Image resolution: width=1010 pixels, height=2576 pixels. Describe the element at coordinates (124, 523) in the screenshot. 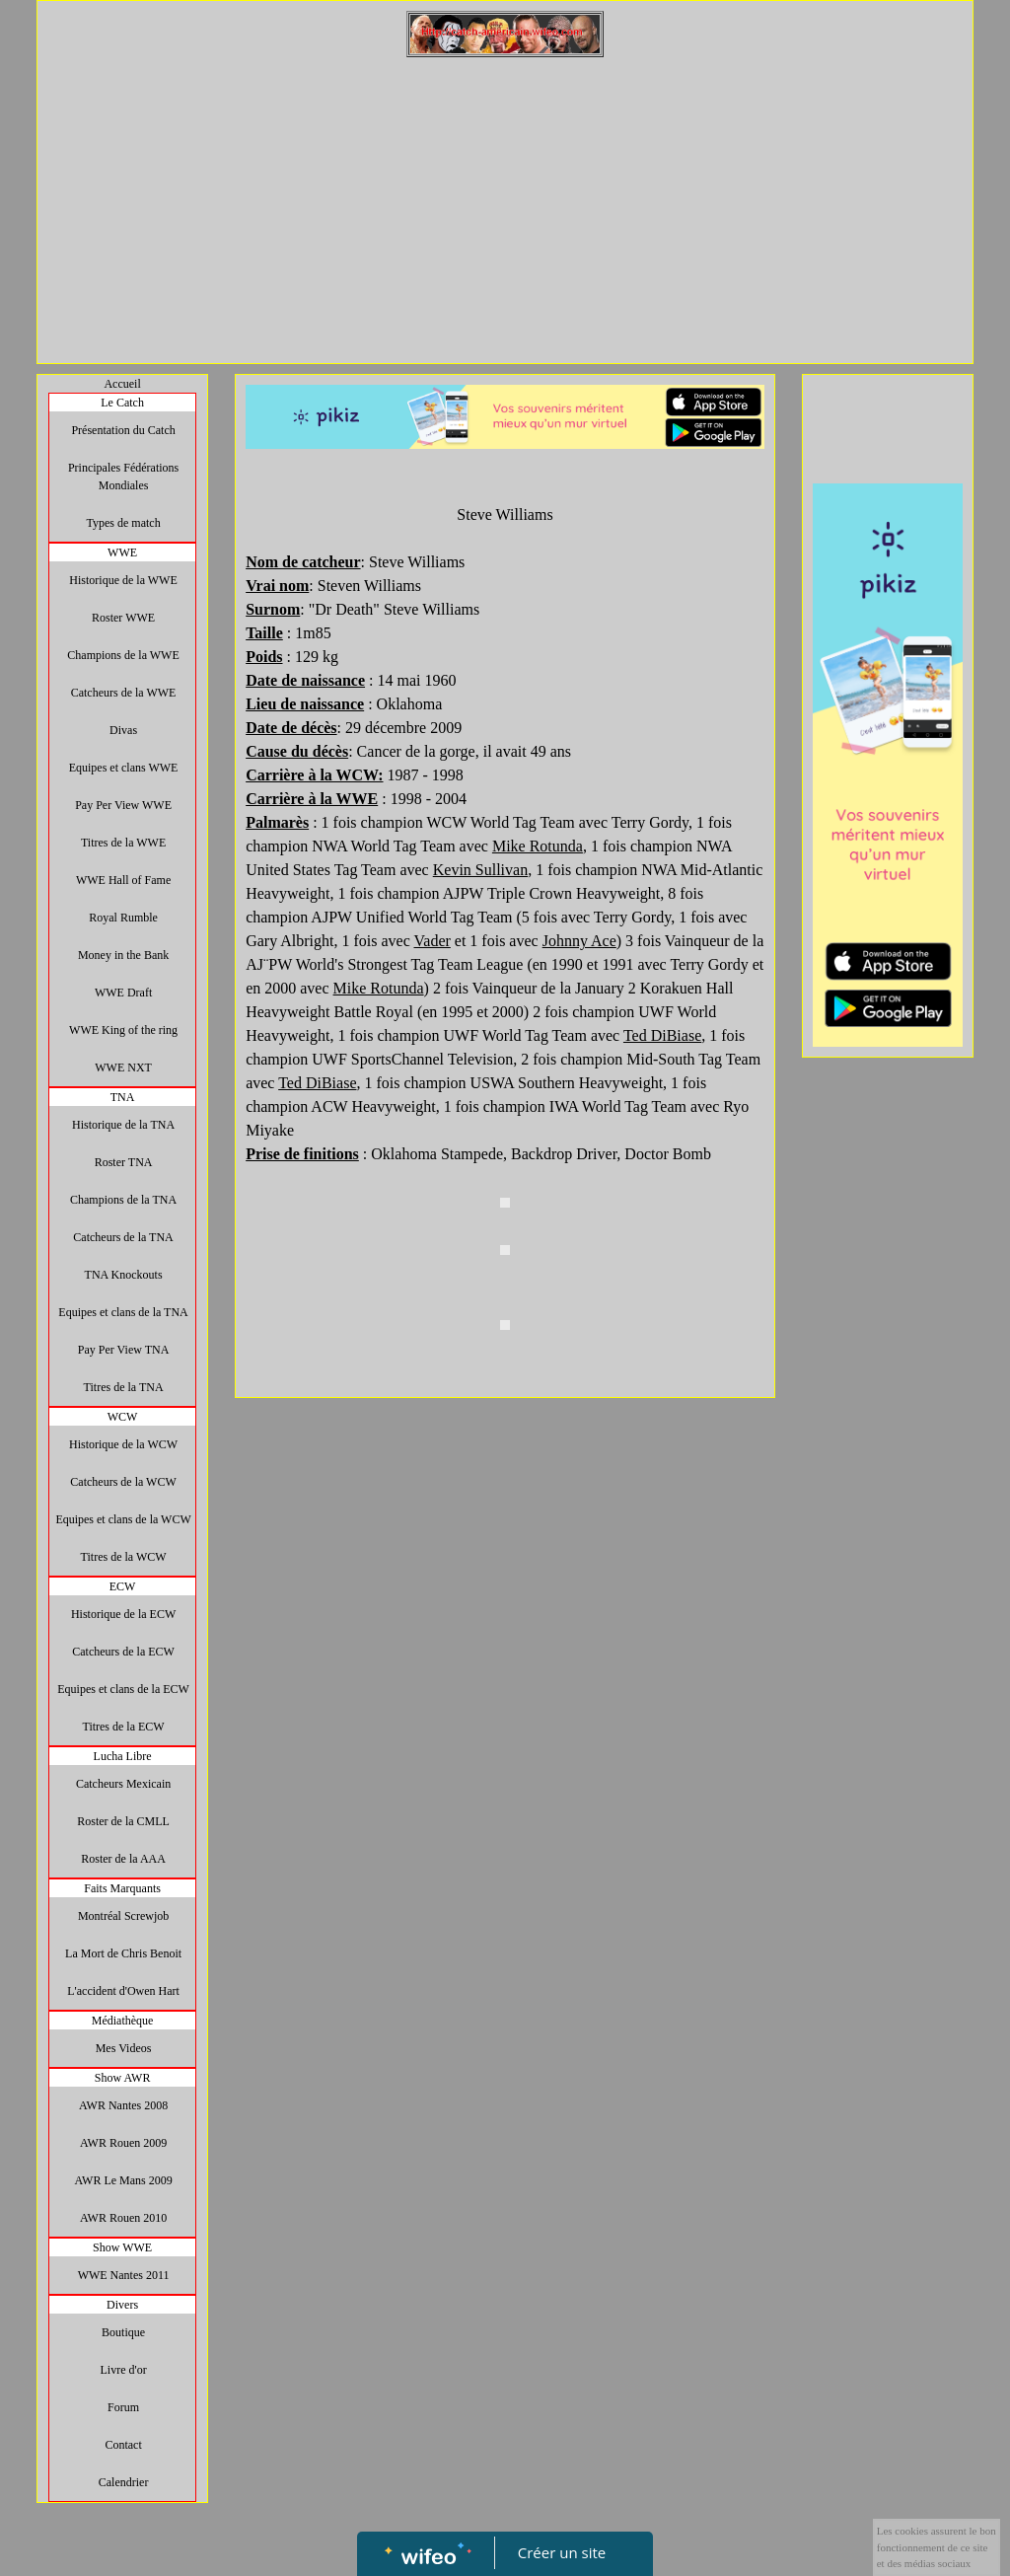

I see `Types de match` at that location.